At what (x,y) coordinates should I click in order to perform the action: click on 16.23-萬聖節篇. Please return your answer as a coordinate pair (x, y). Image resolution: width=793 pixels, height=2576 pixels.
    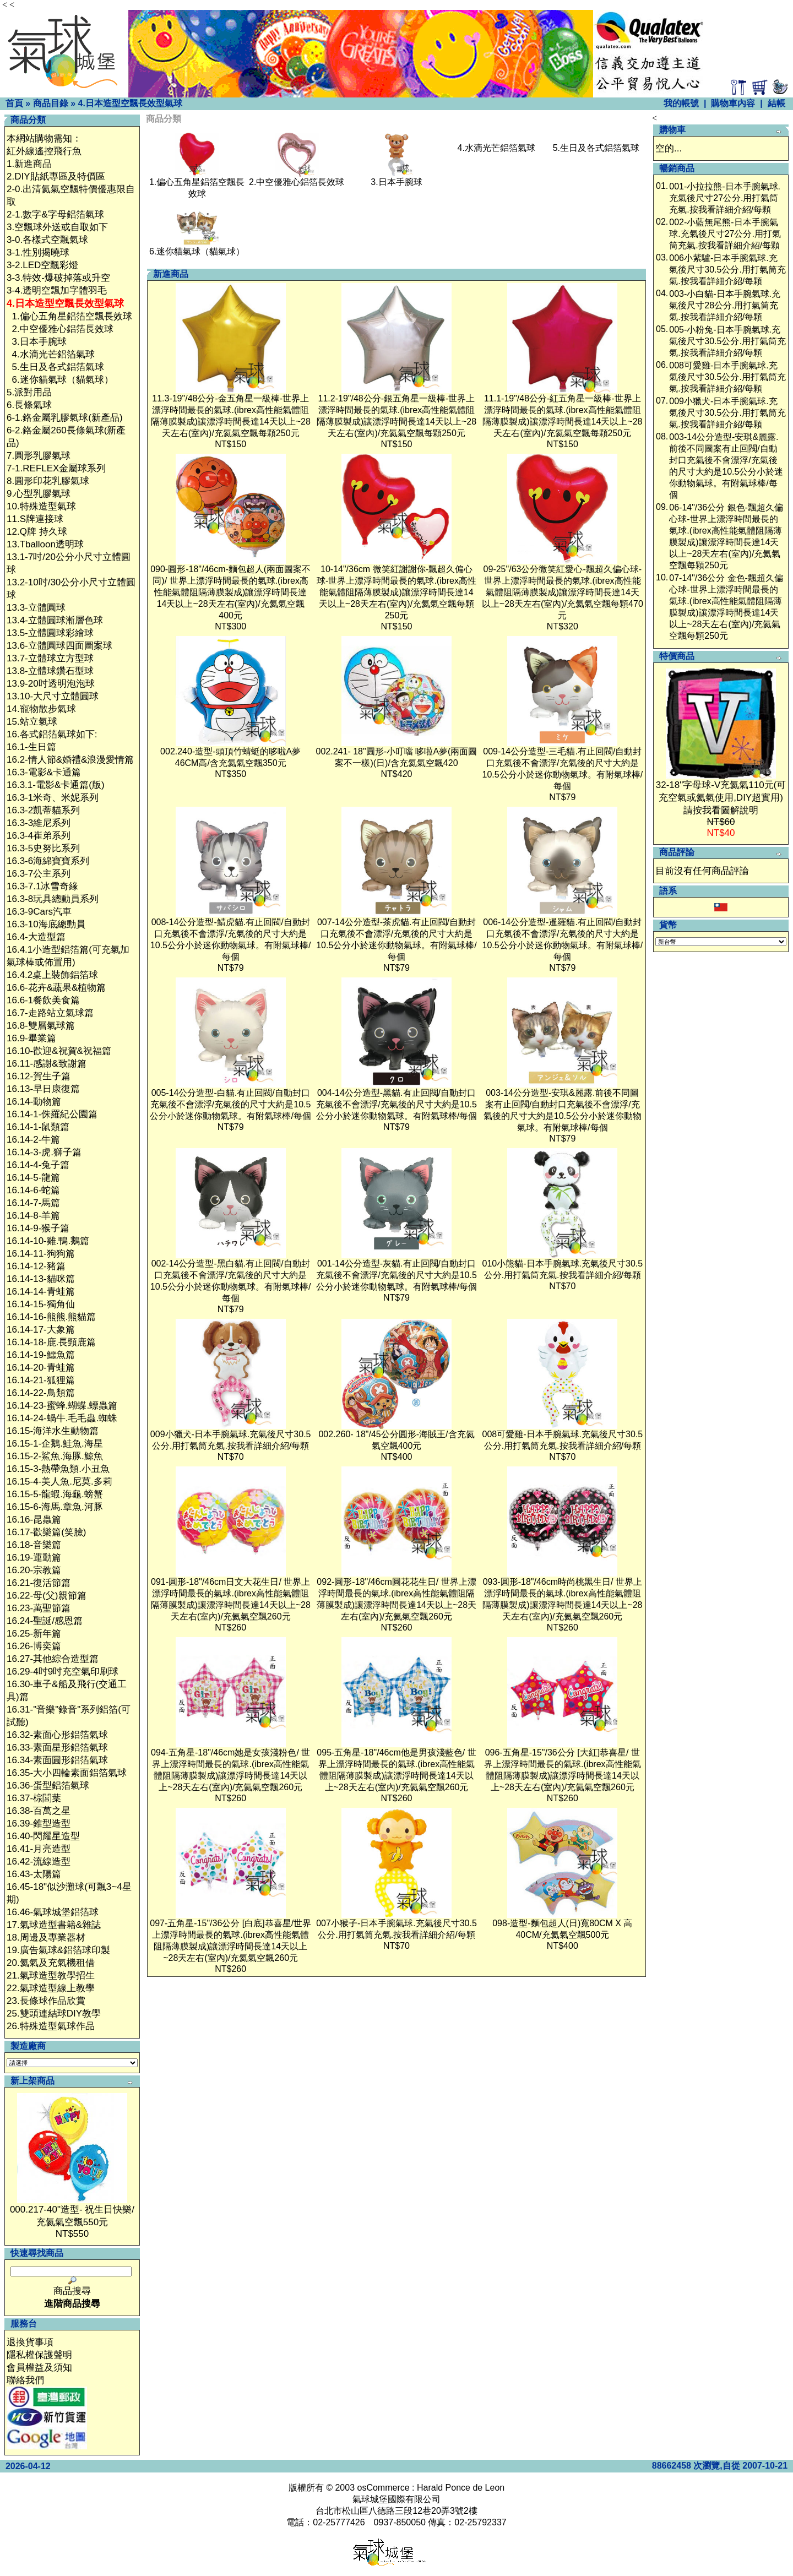
    Looking at the image, I should click on (38, 1608).